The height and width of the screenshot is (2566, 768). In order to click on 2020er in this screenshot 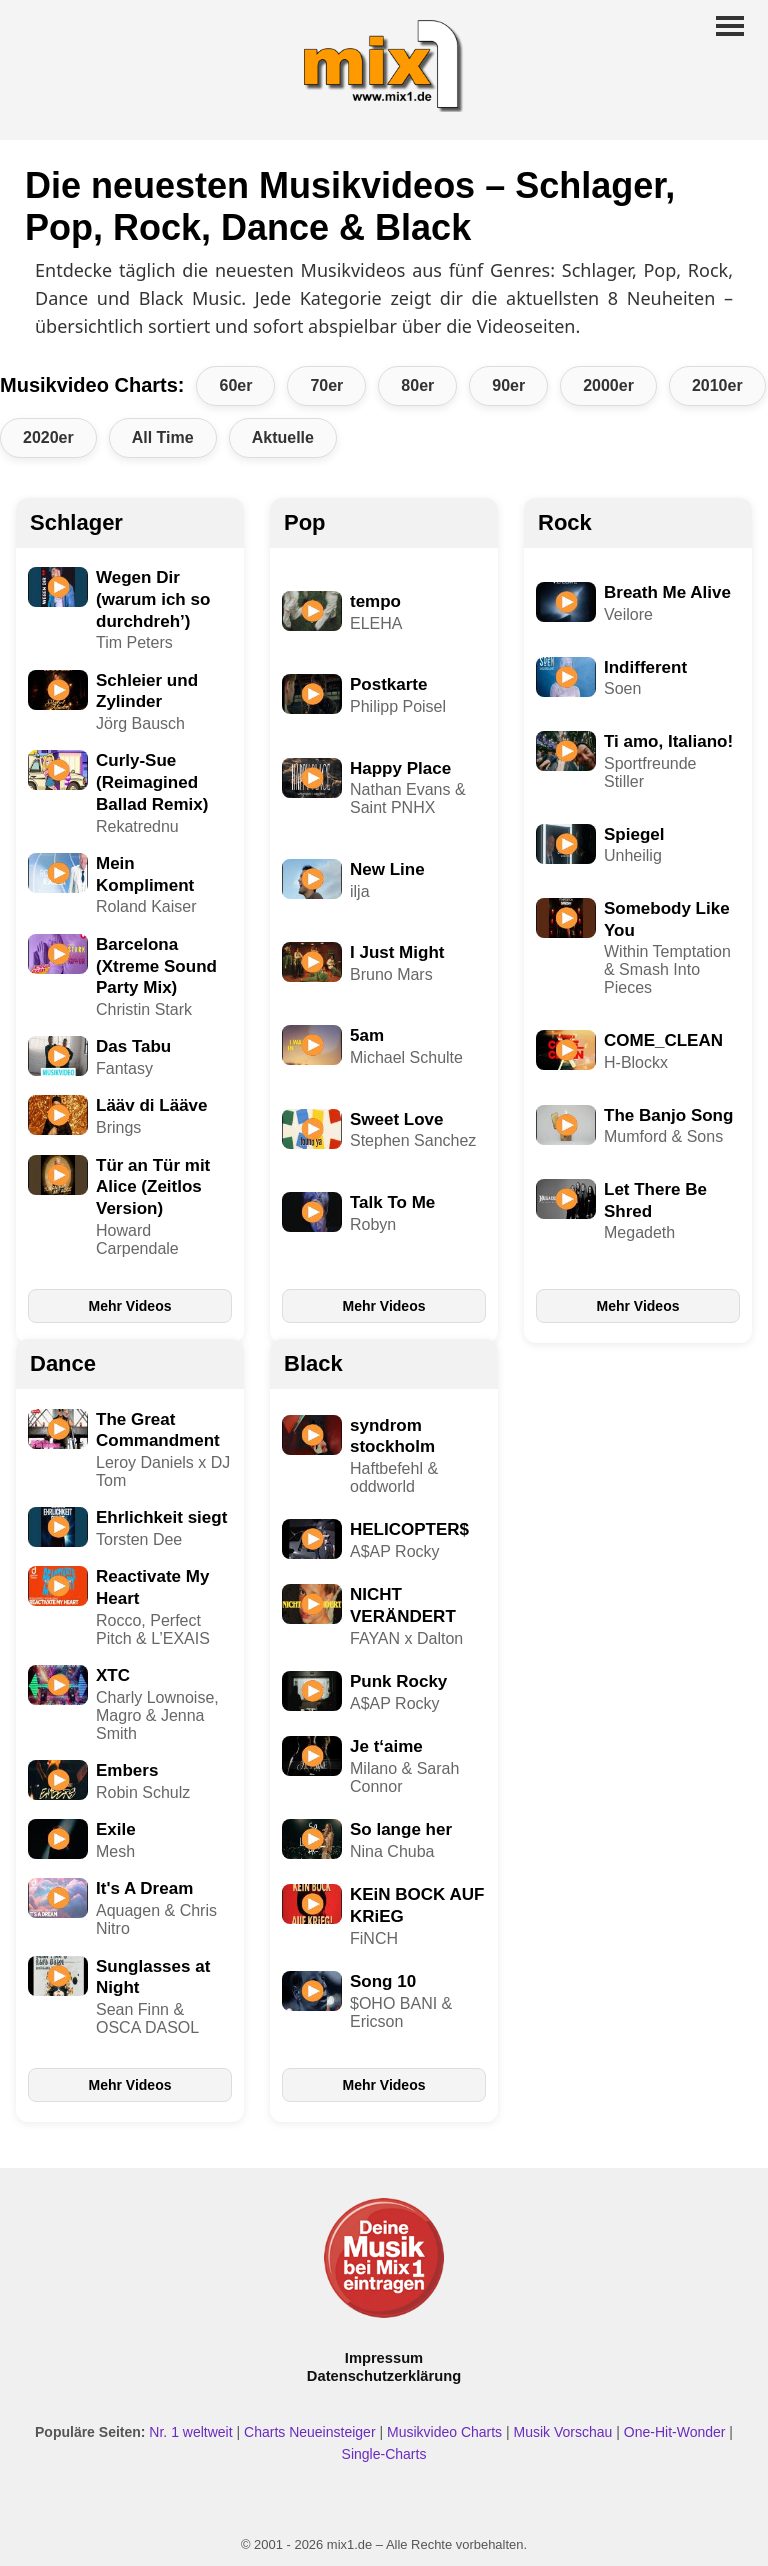, I will do `click(48, 437)`.